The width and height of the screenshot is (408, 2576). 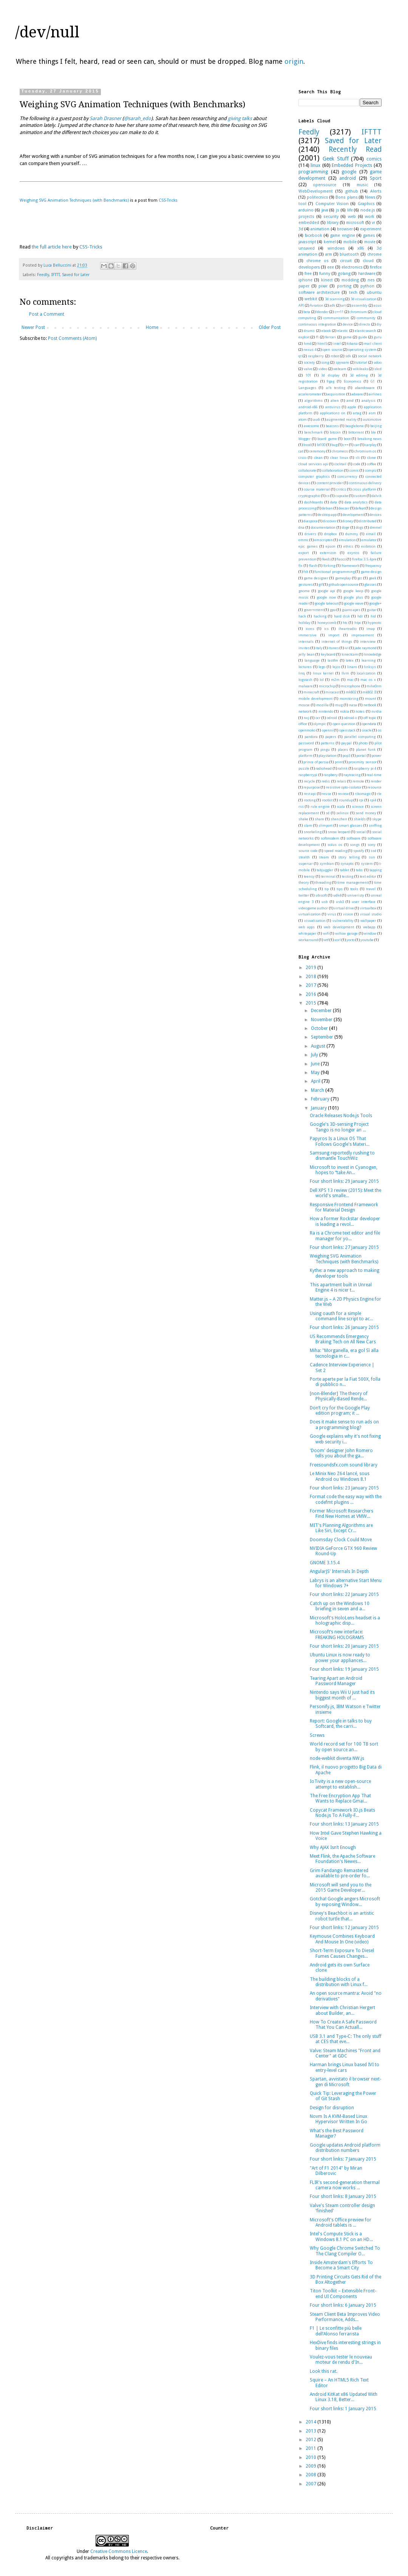 What do you see at coordinates (359, 578) in the screenshot?
I see `gcc` at bounding box center [359, 578].